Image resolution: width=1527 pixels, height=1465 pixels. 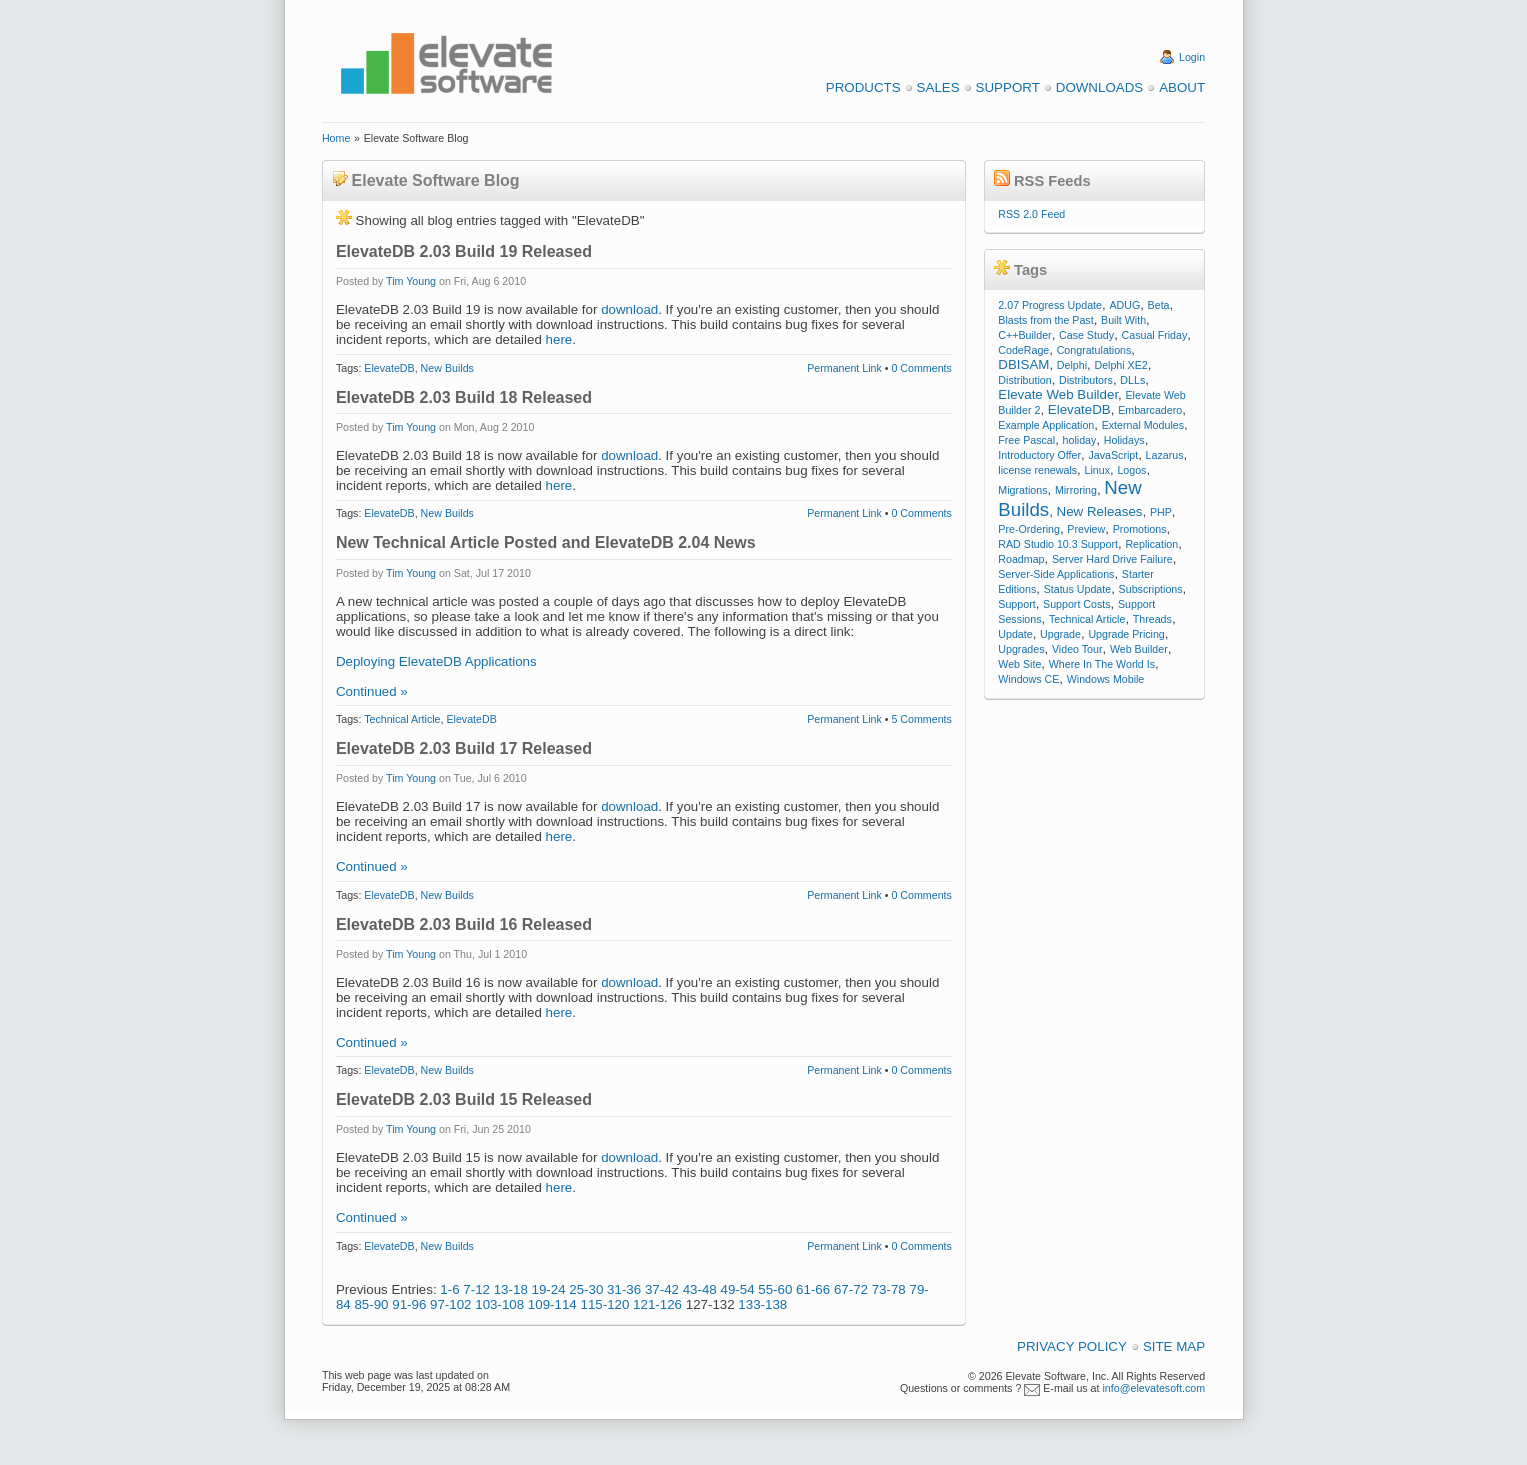 What do you see at coordinates (1031, 214) in the screenshot?
I see `RSS 2.0 Feed` at bounding box center [1031, 214].